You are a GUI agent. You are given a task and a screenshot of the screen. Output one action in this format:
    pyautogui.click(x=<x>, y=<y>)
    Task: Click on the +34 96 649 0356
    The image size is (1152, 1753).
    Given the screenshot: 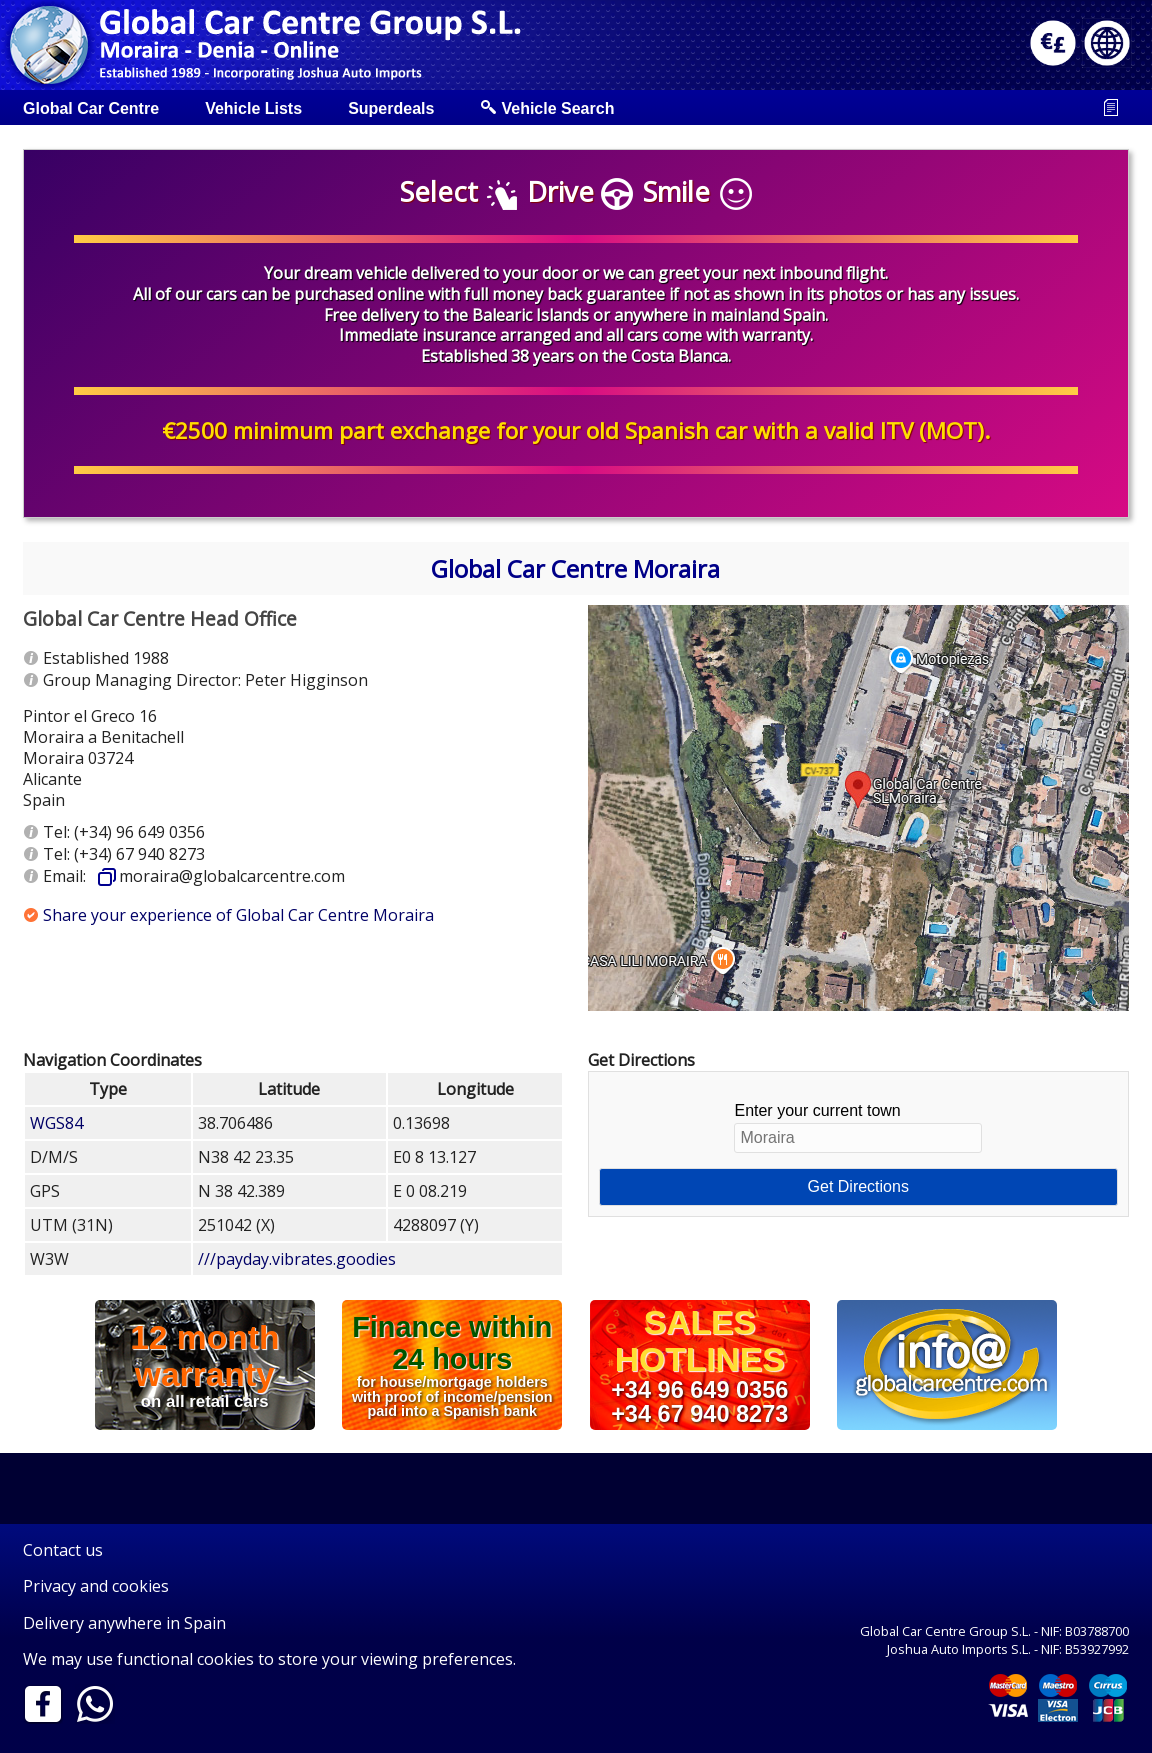 What is the action you would take?
    pyautogui.click(x=699, y=1390)
    